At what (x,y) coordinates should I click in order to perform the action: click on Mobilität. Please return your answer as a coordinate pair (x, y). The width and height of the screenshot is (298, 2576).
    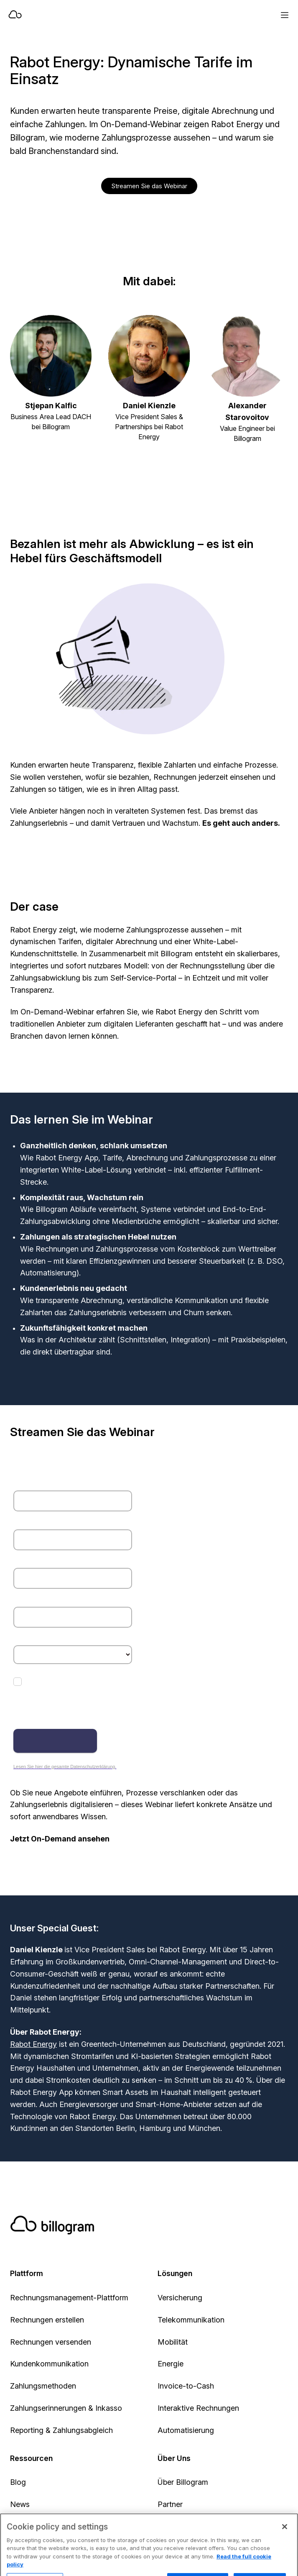
    Looking at the image, I should click on (173, 2342).